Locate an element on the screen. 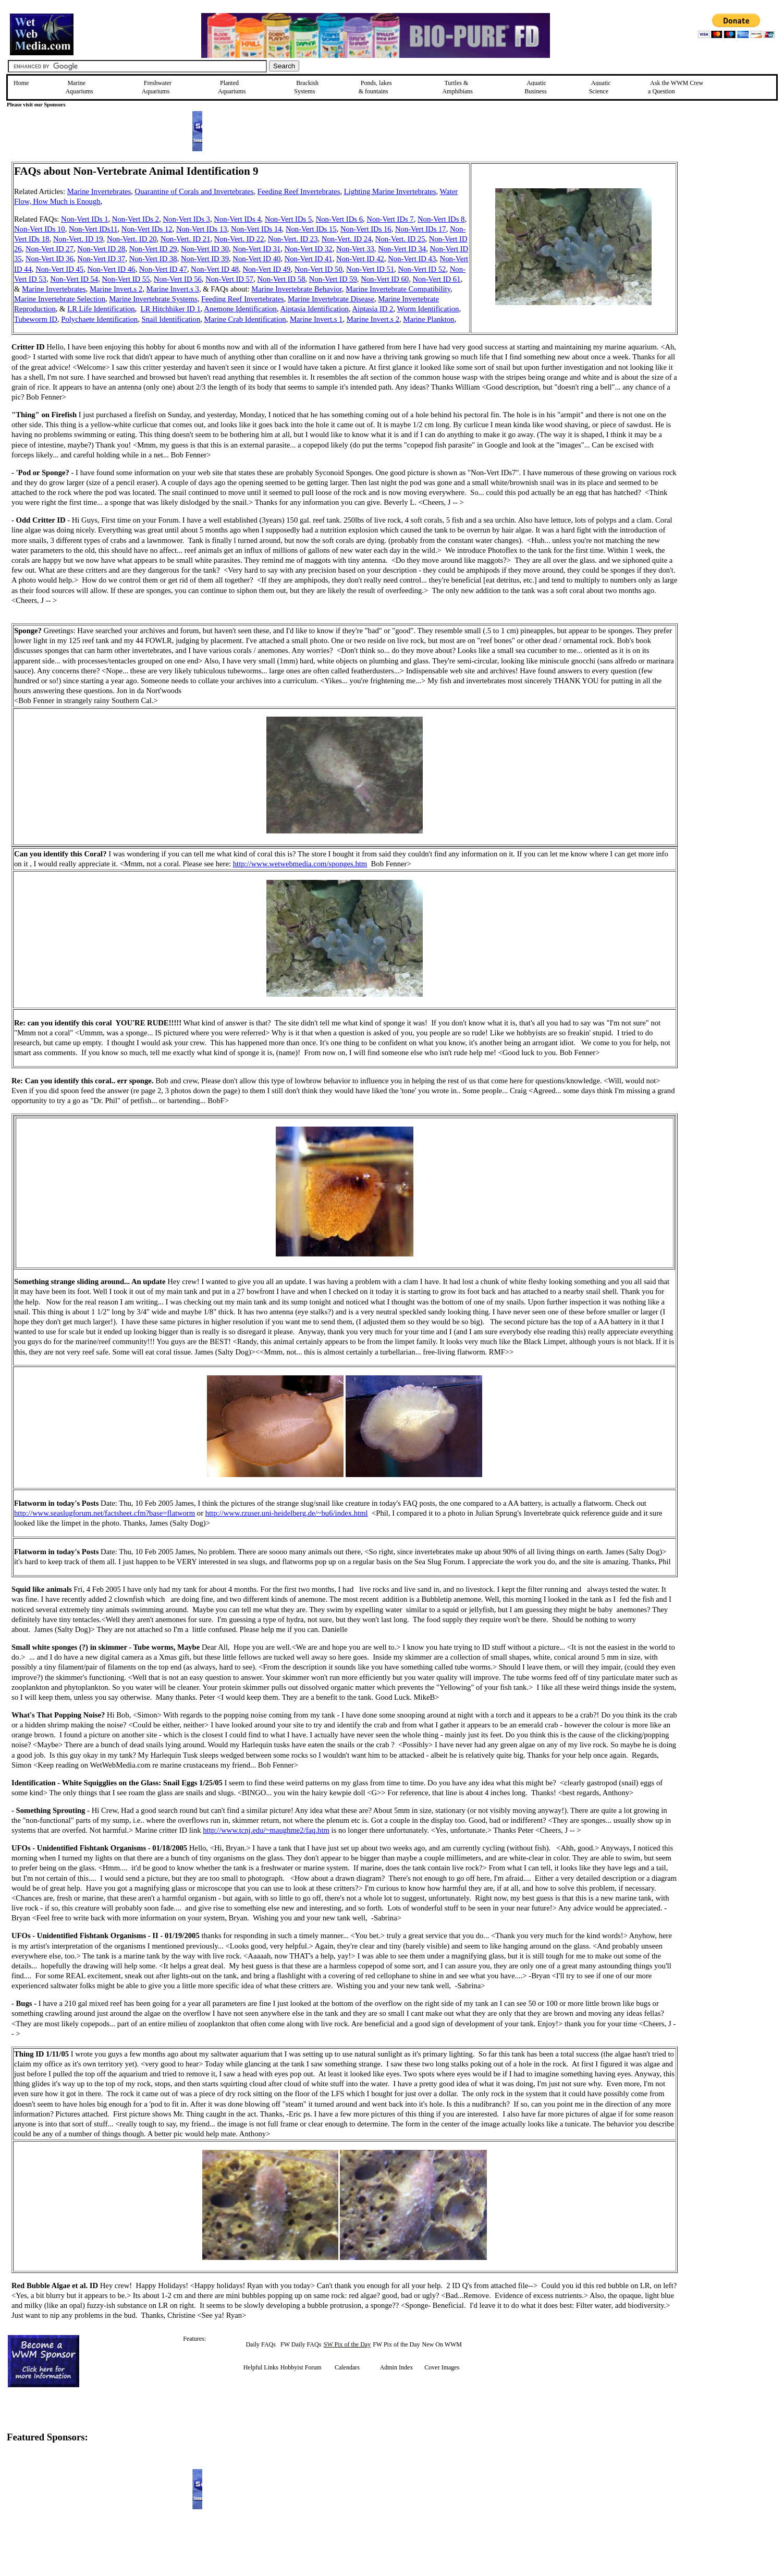  Freshwater Aquariums is located at coordinates (157, 87).